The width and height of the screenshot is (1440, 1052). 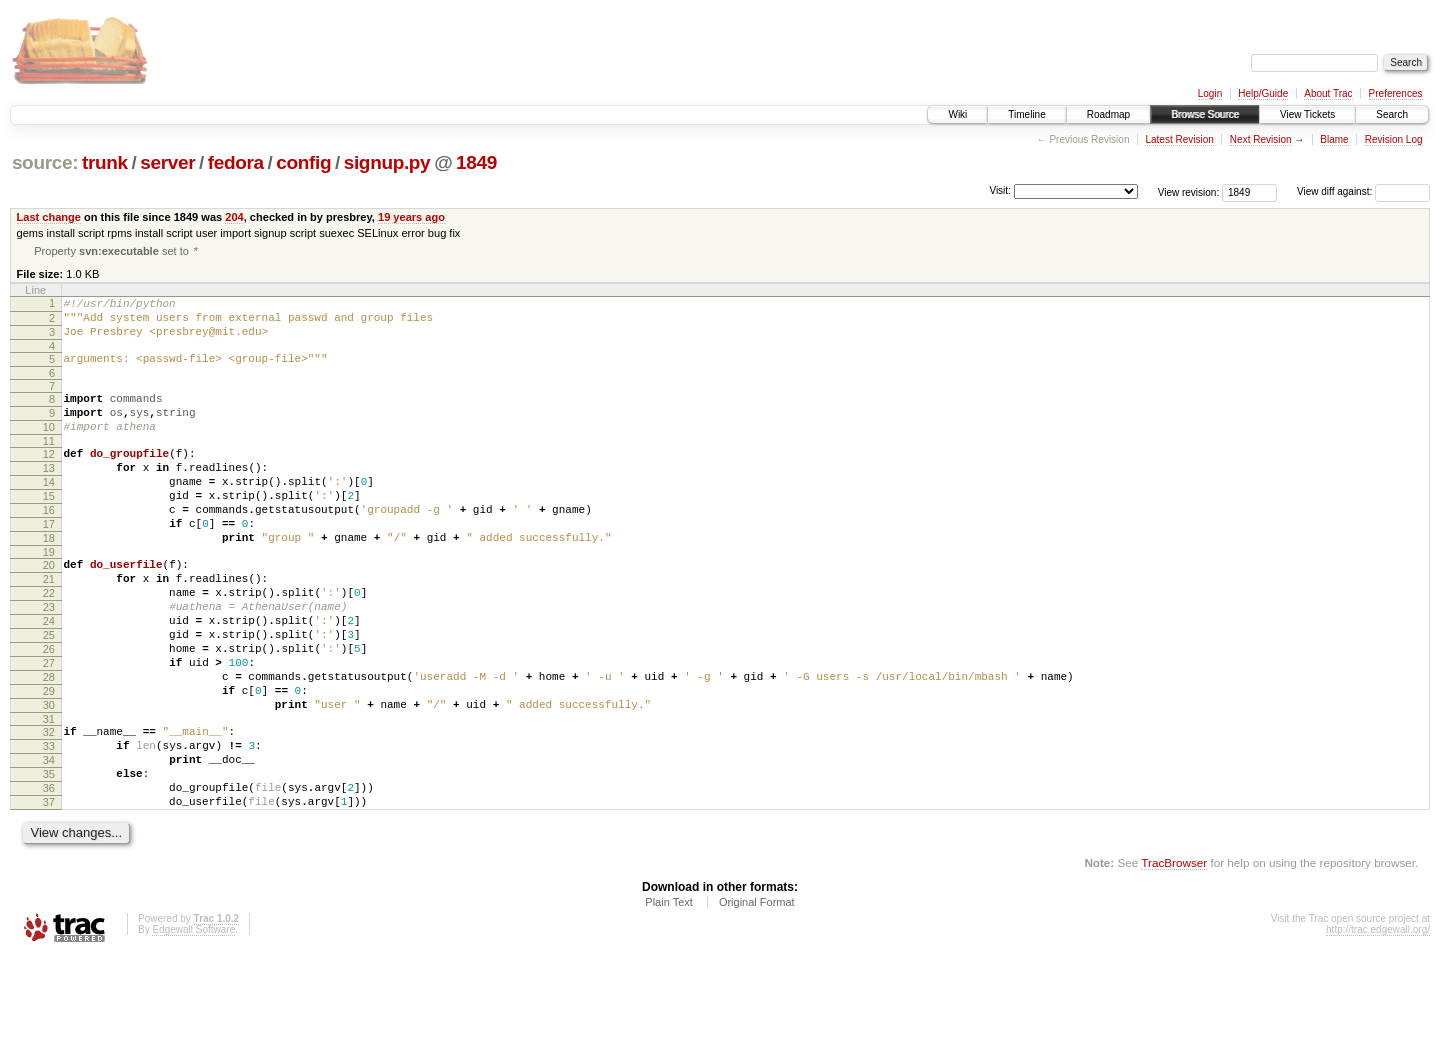 What do you see at coordinates (49, 477) in the screenshot?
I see `12` at bounding box center [49, 477].